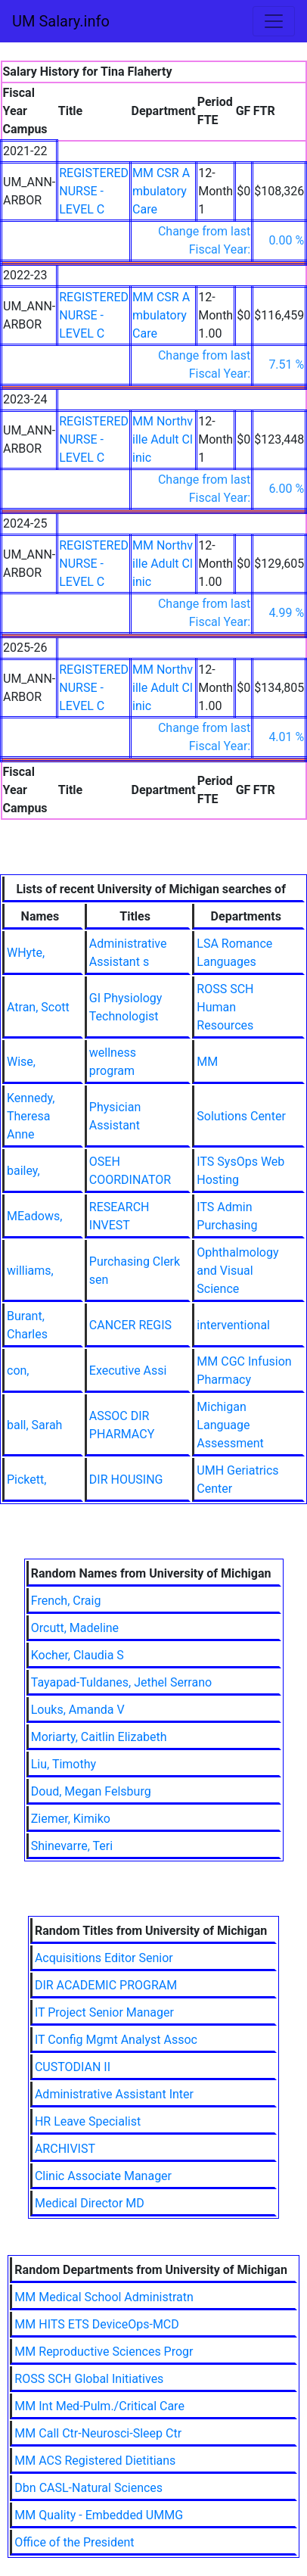 The height and width of the screenshot is (2576, 307). I want to click on MM ACS Registered Dietitians, so click(94, 2460).